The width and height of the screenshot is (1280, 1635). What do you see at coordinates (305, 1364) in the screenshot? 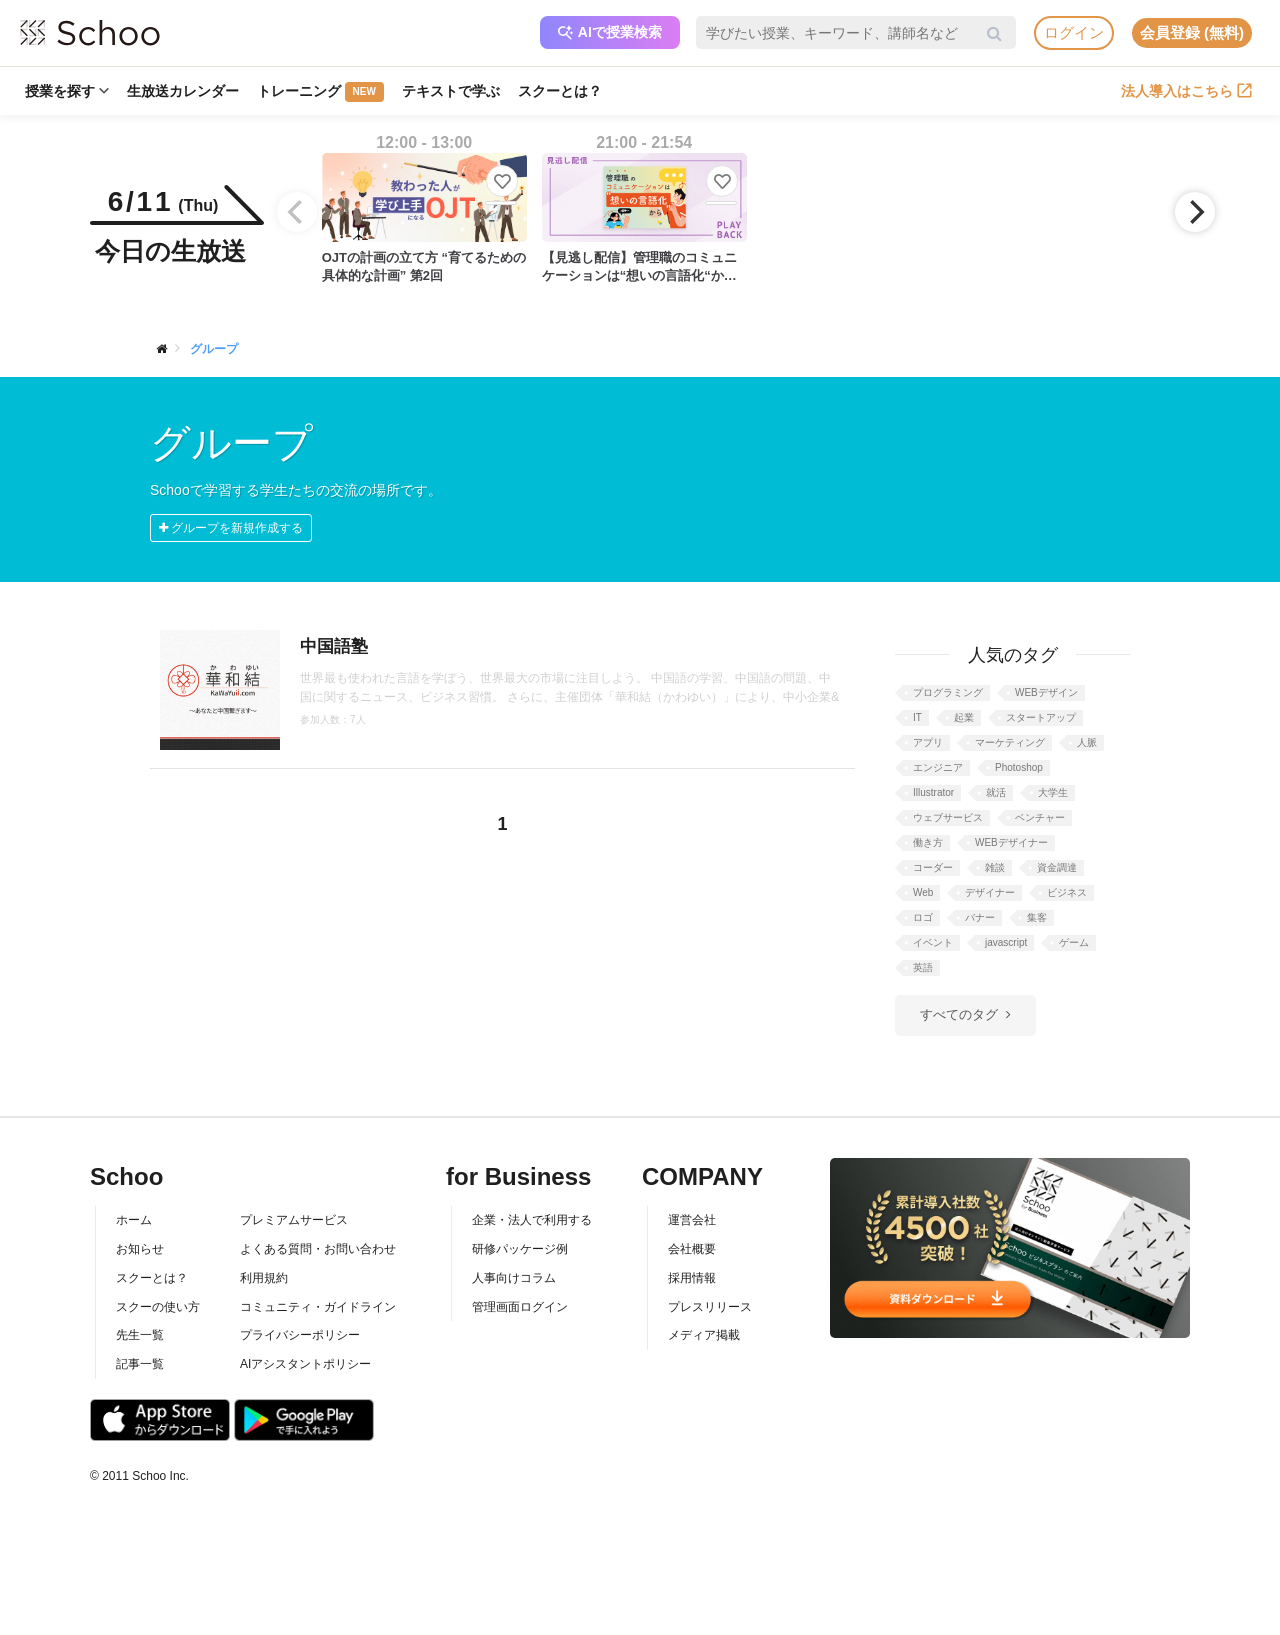
I see `AIアシスタントポリシー` at bounding box center [305, 1364].